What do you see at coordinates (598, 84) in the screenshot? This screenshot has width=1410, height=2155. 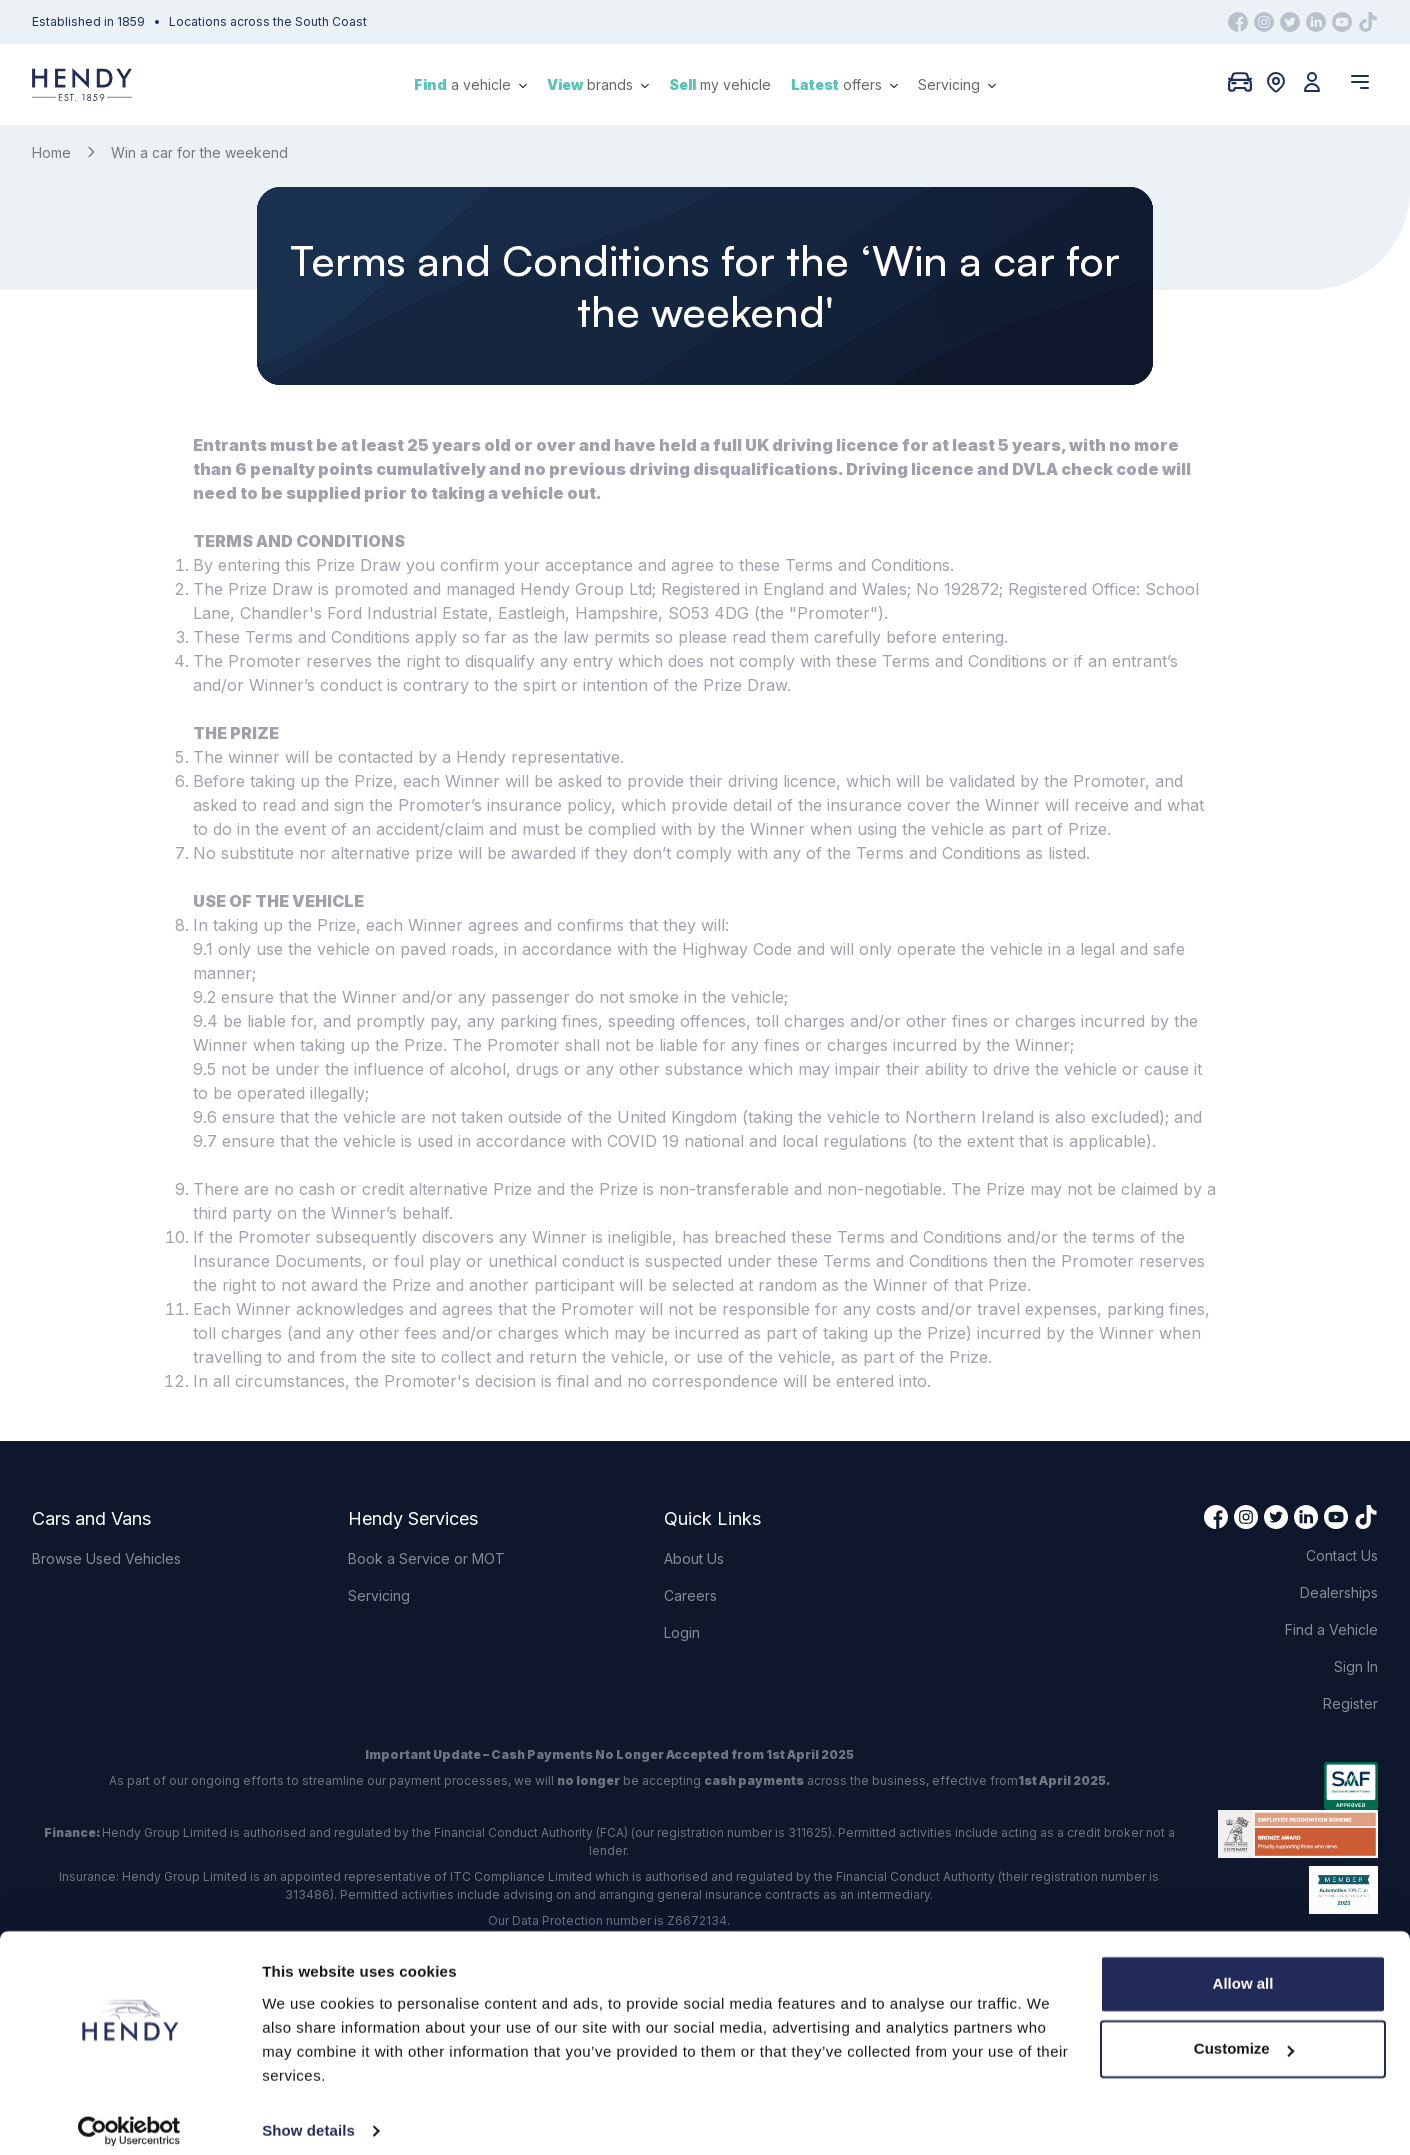 I see `brands` at bounding box center [598, 84].